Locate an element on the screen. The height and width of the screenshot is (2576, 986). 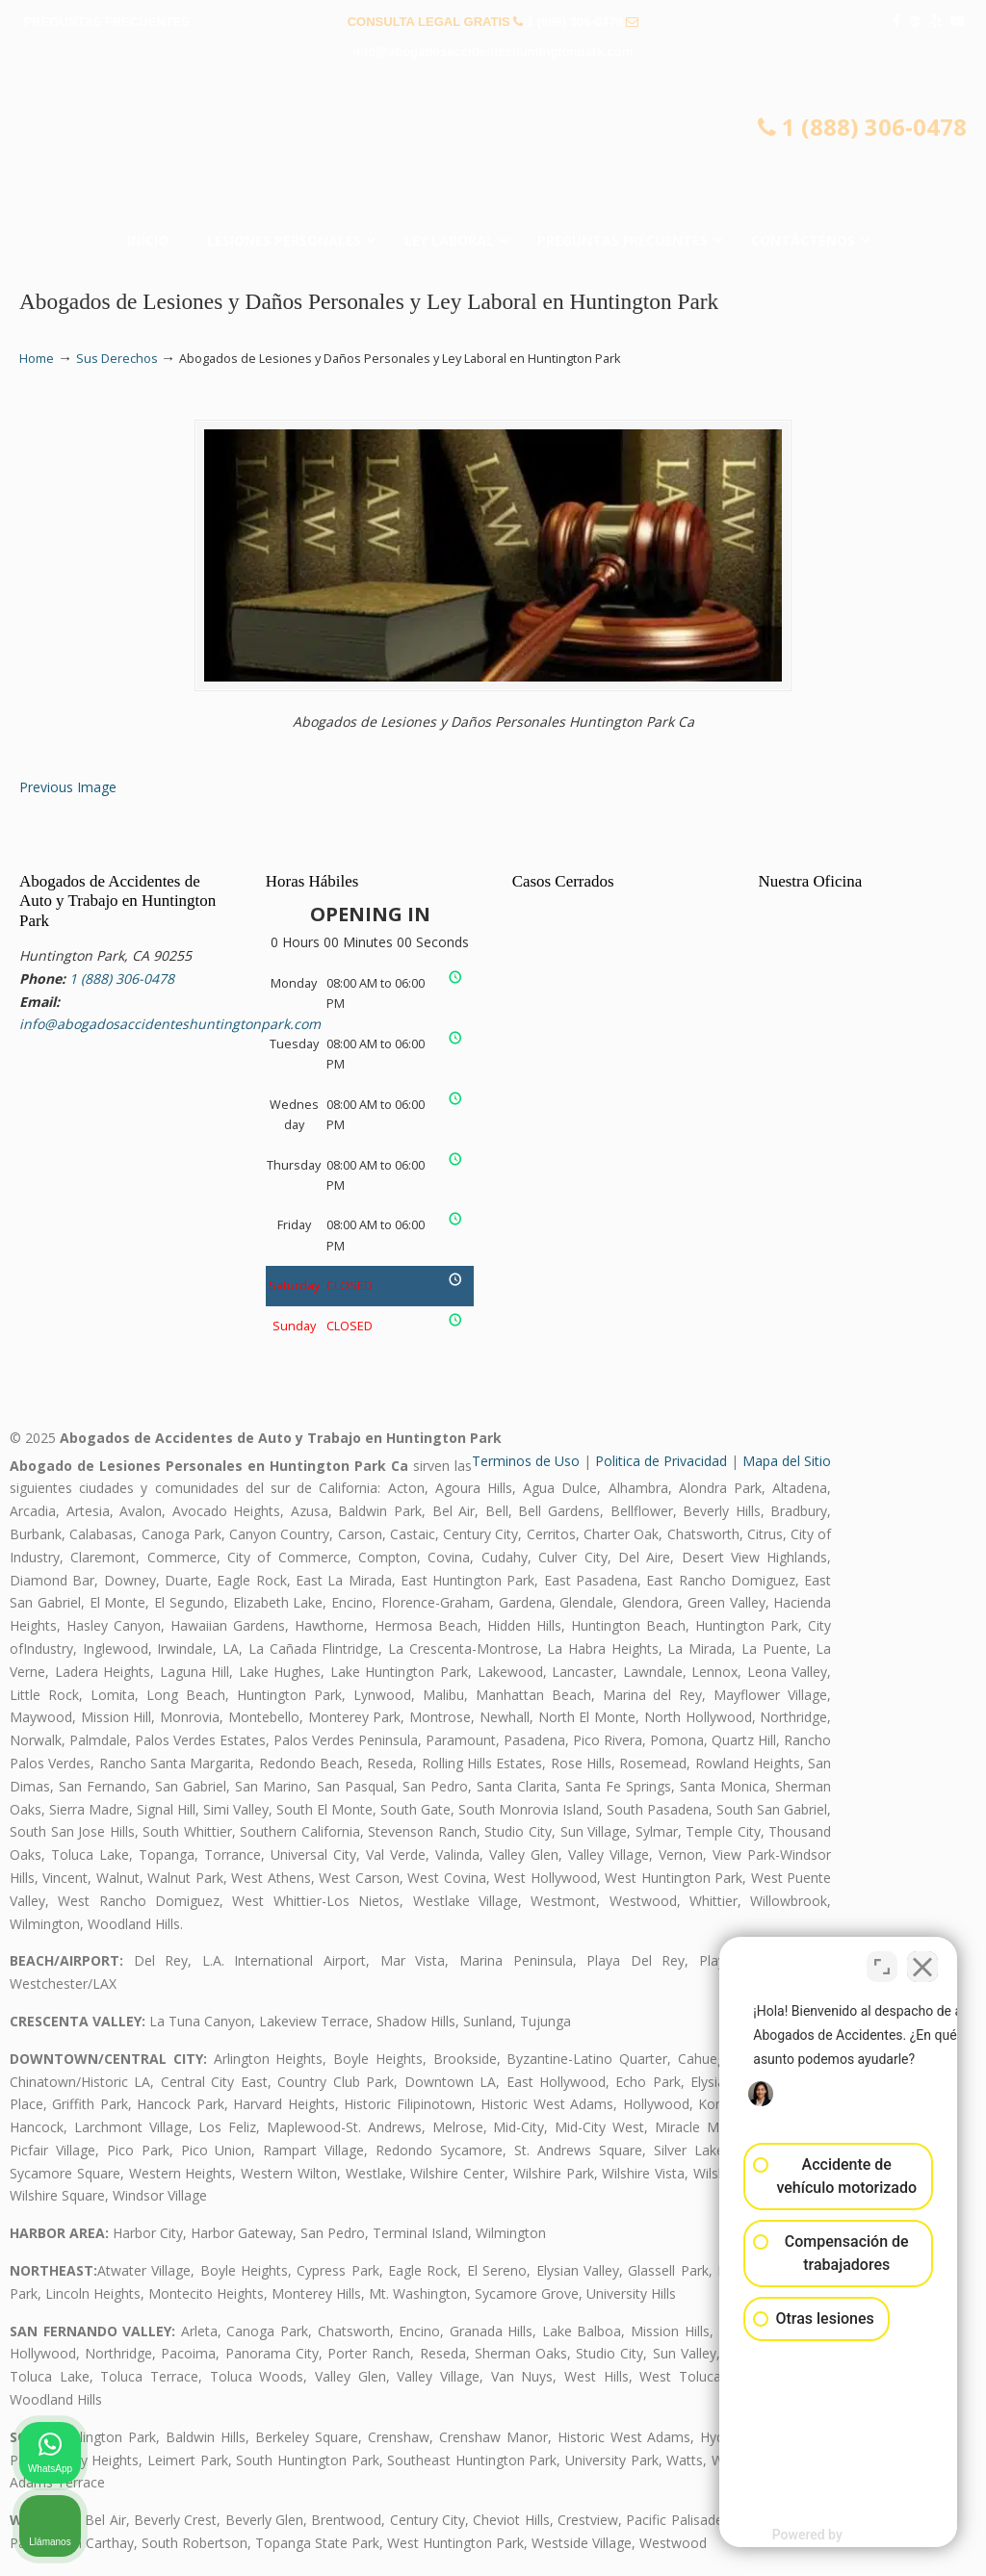
[Cerrar el widget de chat] is located at coordinates (922, 1960).